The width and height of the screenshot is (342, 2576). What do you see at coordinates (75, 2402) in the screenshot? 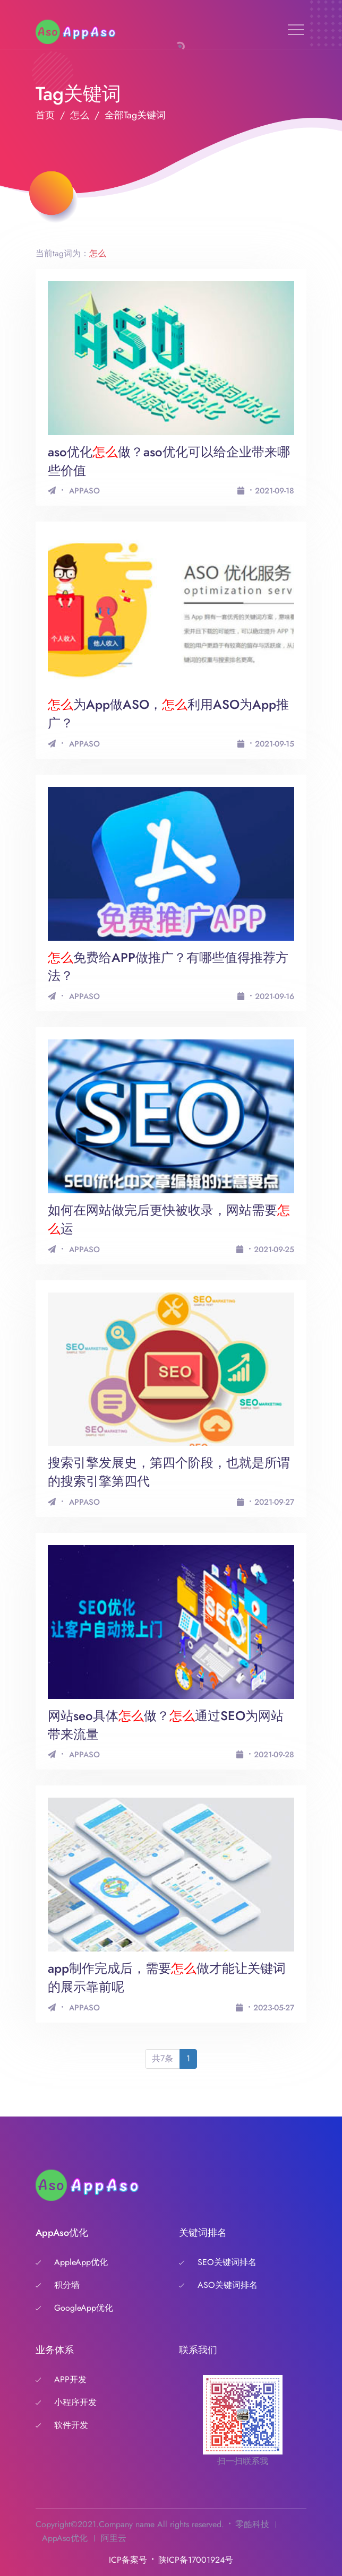
I see `小程序开发` at bounding box center [75, 2402].